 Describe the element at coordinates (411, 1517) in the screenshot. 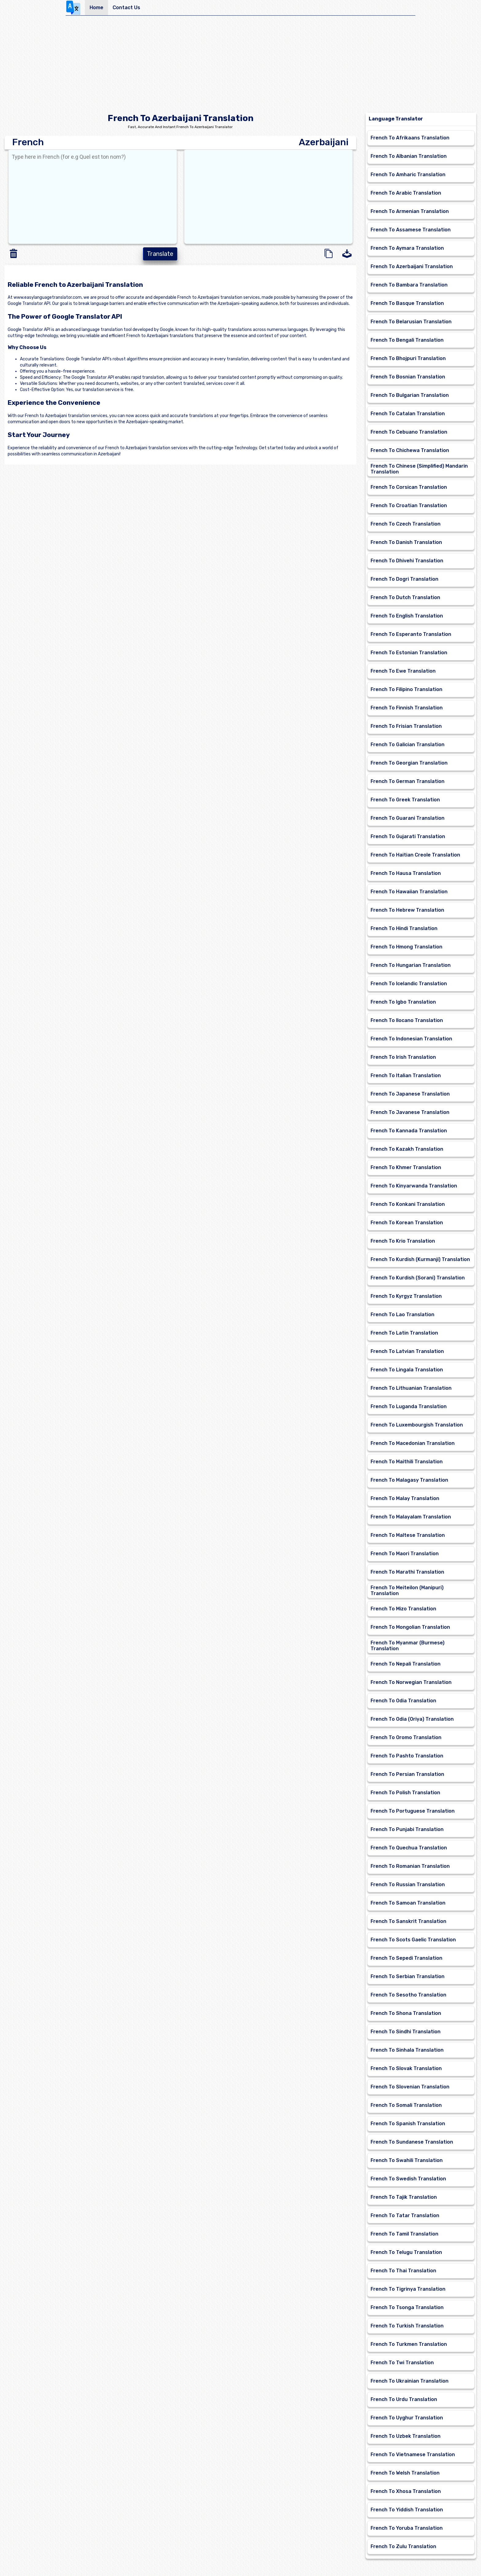

I see `French To Malayalam Translation` at that location.